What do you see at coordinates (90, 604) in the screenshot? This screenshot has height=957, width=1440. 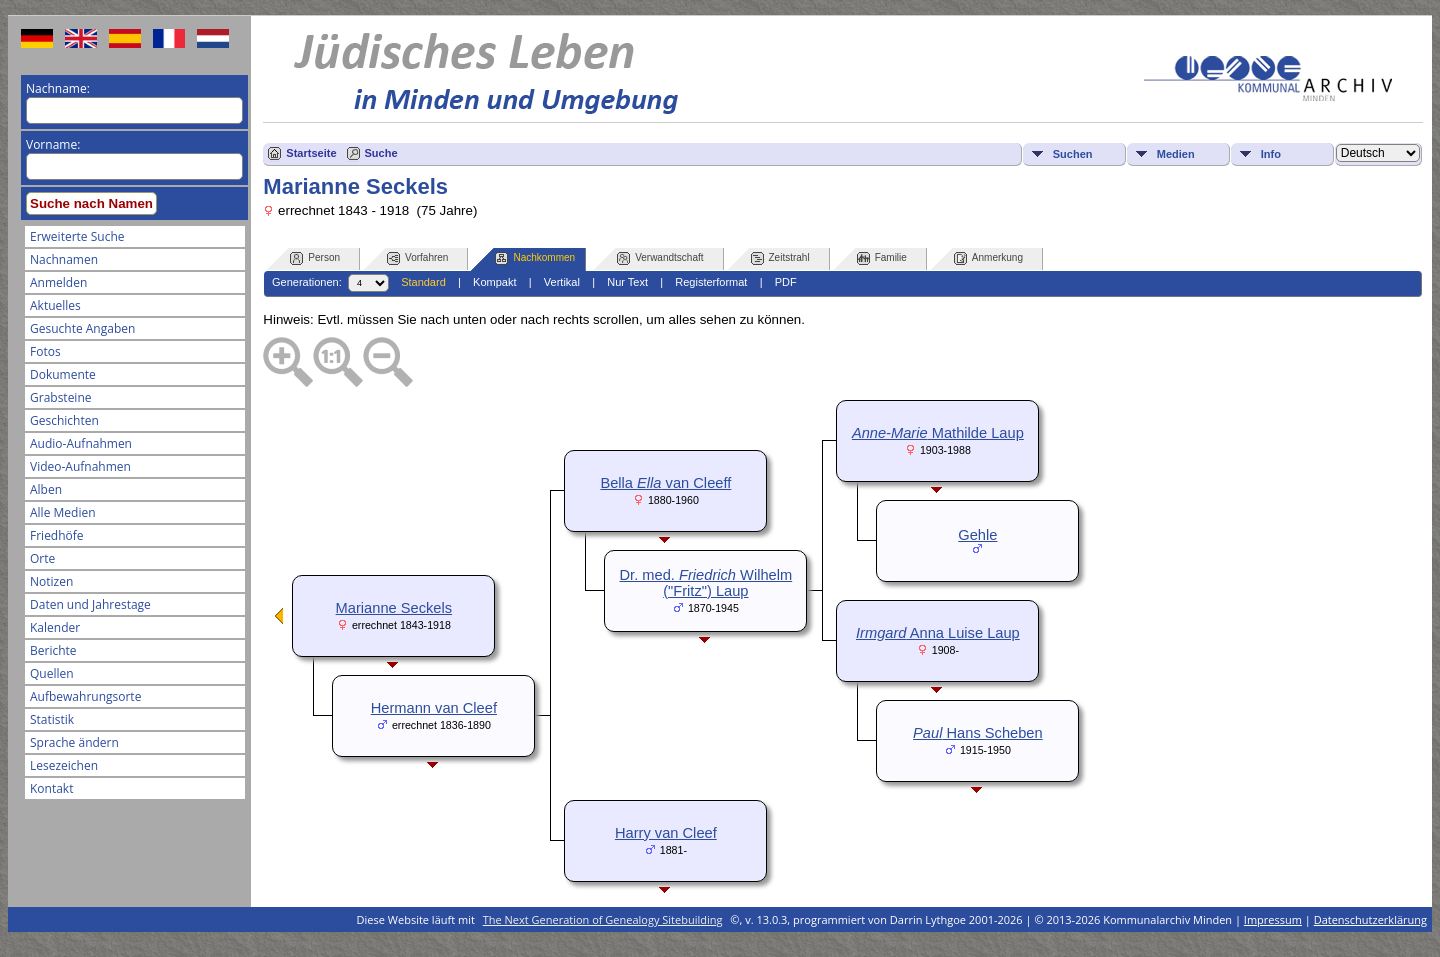 I see `Daten und Jahrestage` at bounding box center [90, 604].